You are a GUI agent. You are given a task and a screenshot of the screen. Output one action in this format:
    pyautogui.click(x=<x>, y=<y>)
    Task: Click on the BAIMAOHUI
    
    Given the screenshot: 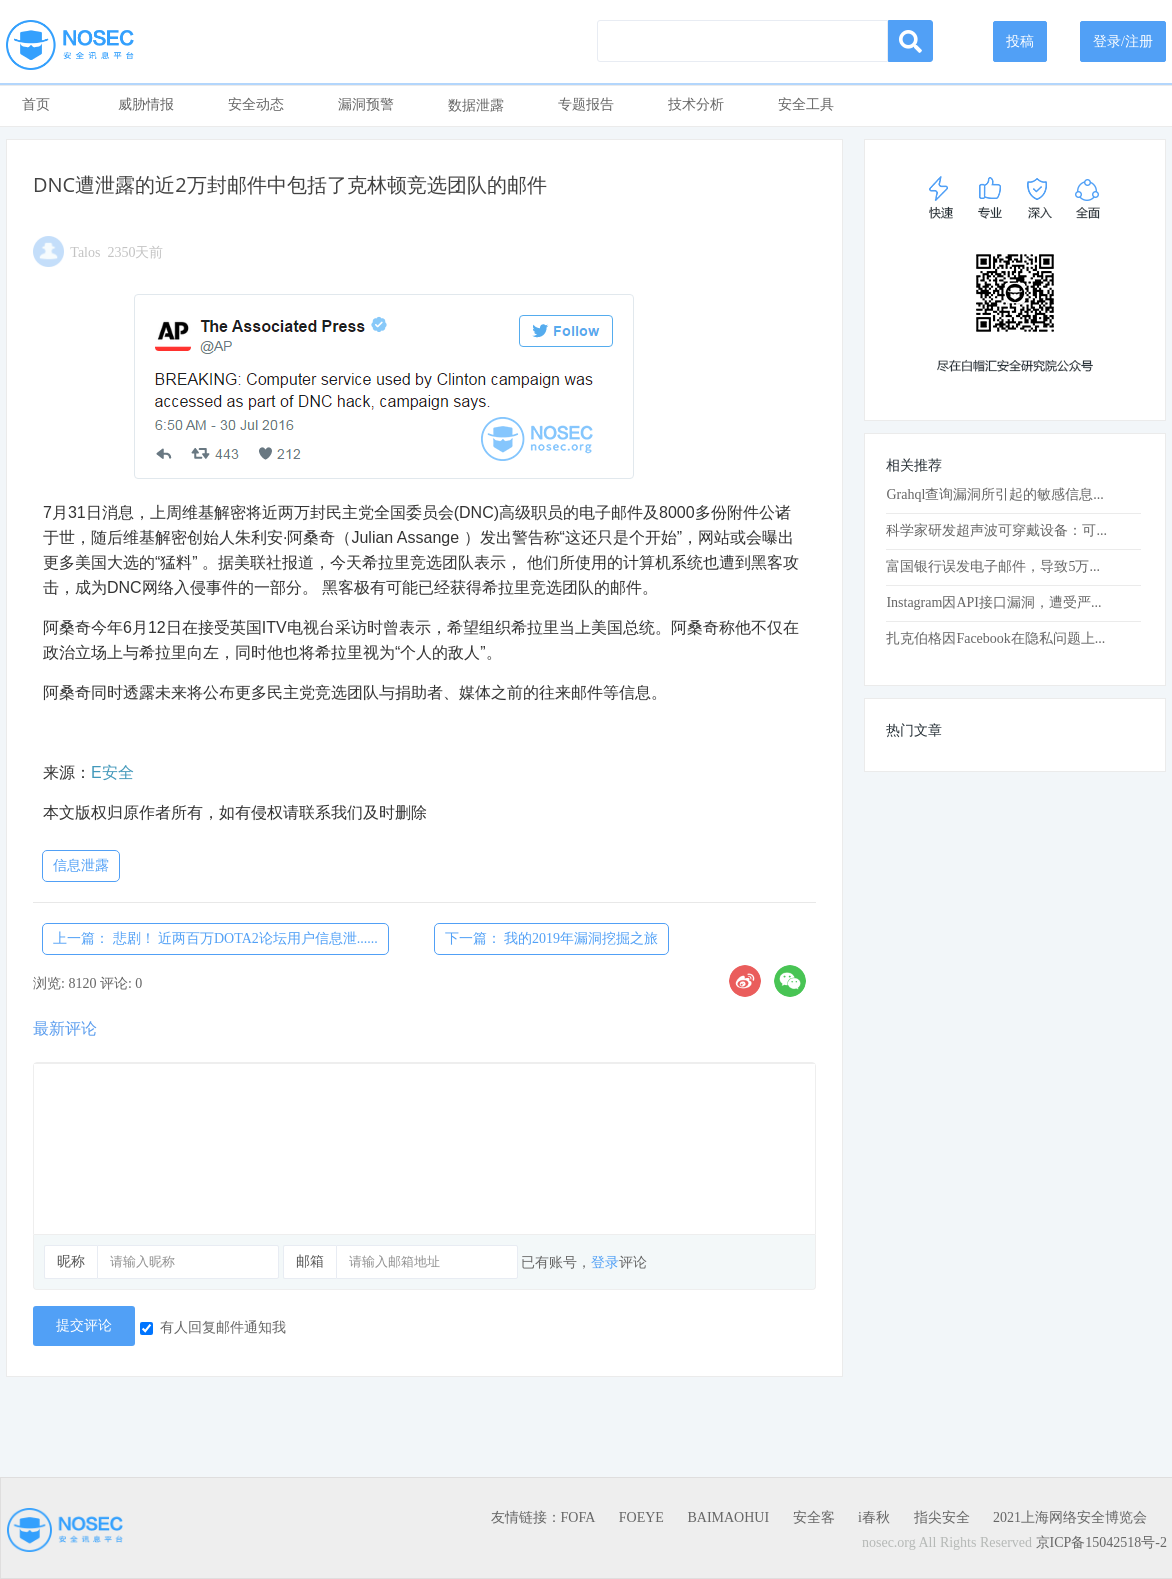 What is the action you would take?
    pyautogui.click(x=728, y=1517)
    